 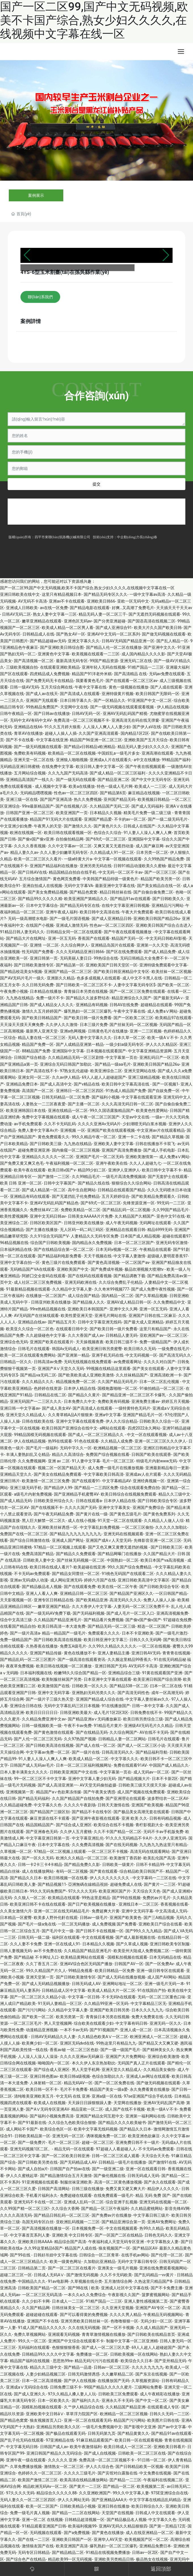 I want to click on av在线一区免费, so click(x=54, y=607).